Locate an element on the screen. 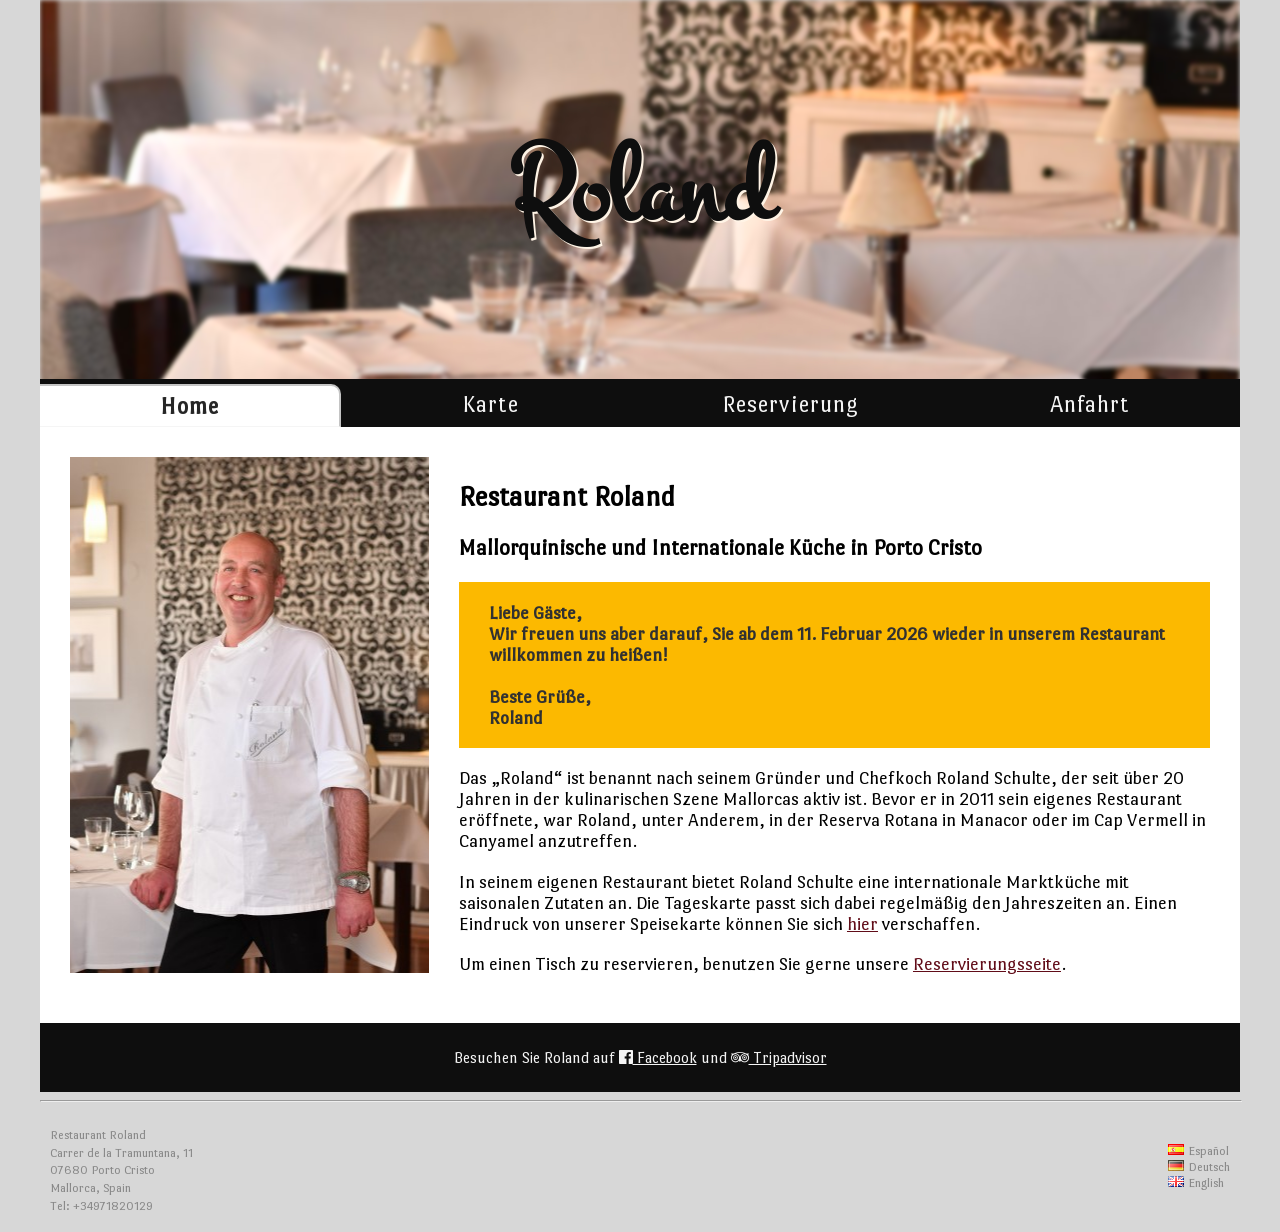  Home is located at coordinates (189, 406).